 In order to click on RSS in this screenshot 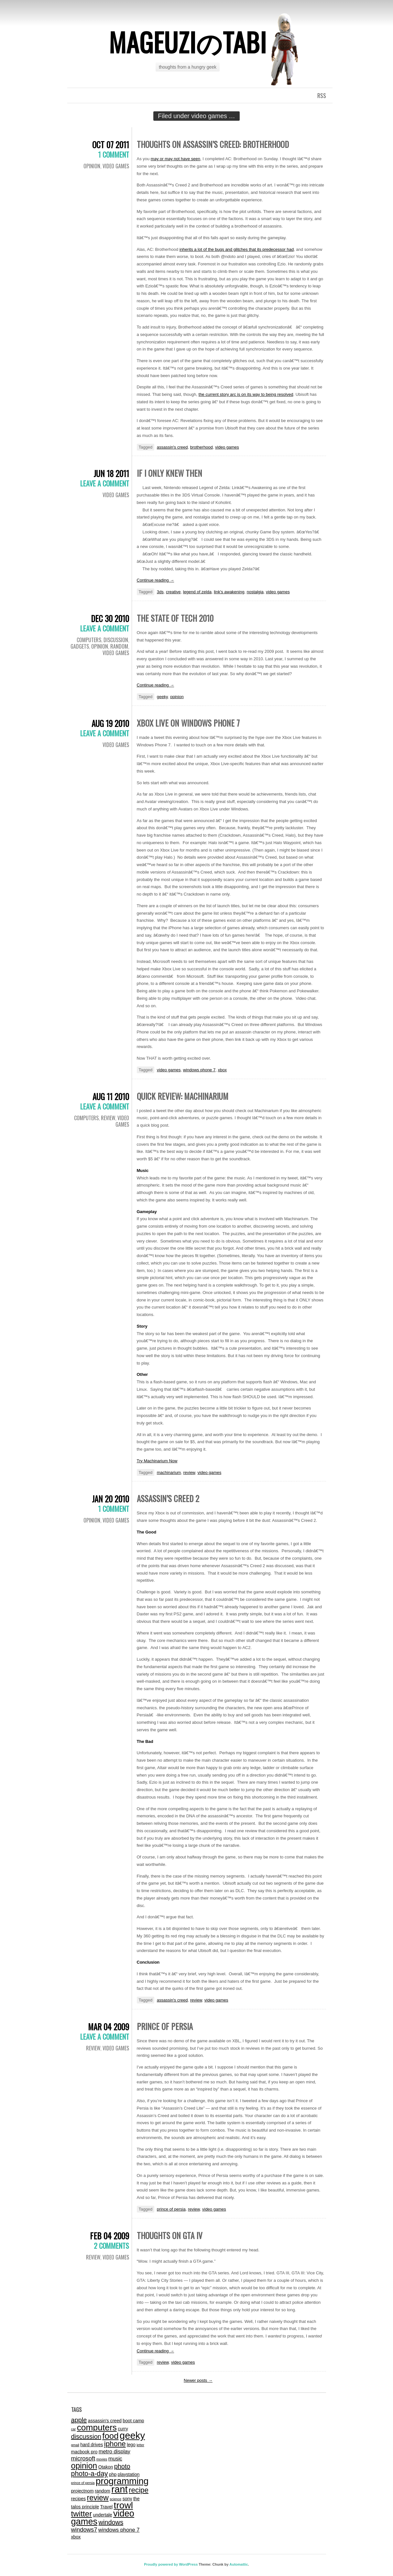, I will do `click(321, 95)`.